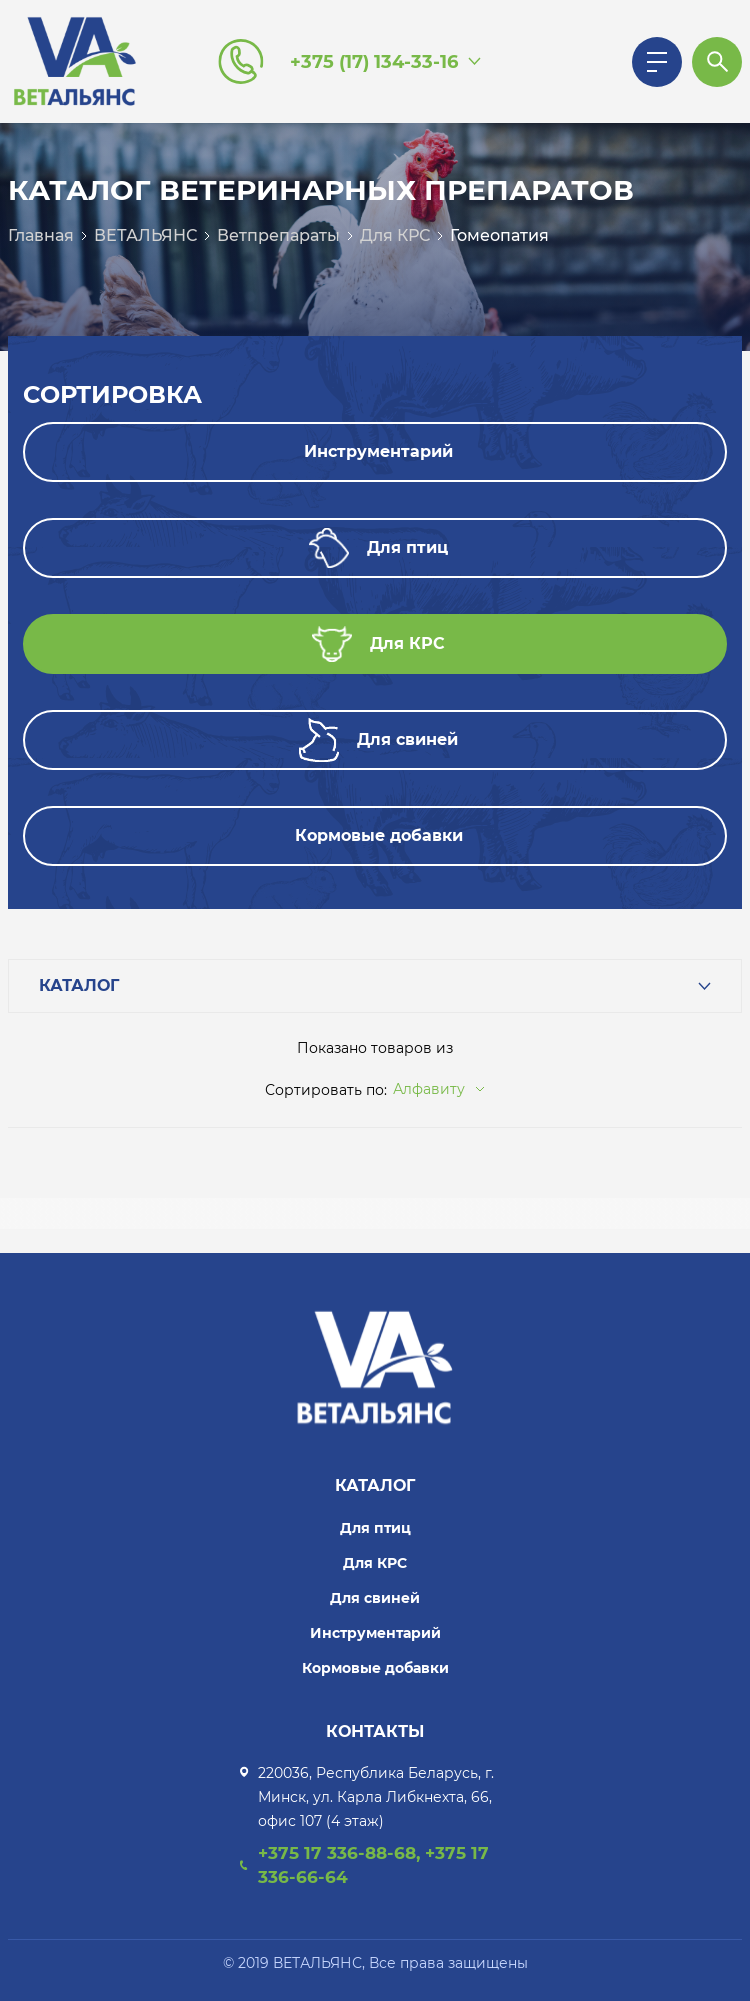 The width and height of the screenshot is (750, 2001). I want to click on Кормовые добавки, so click(375, 1668).